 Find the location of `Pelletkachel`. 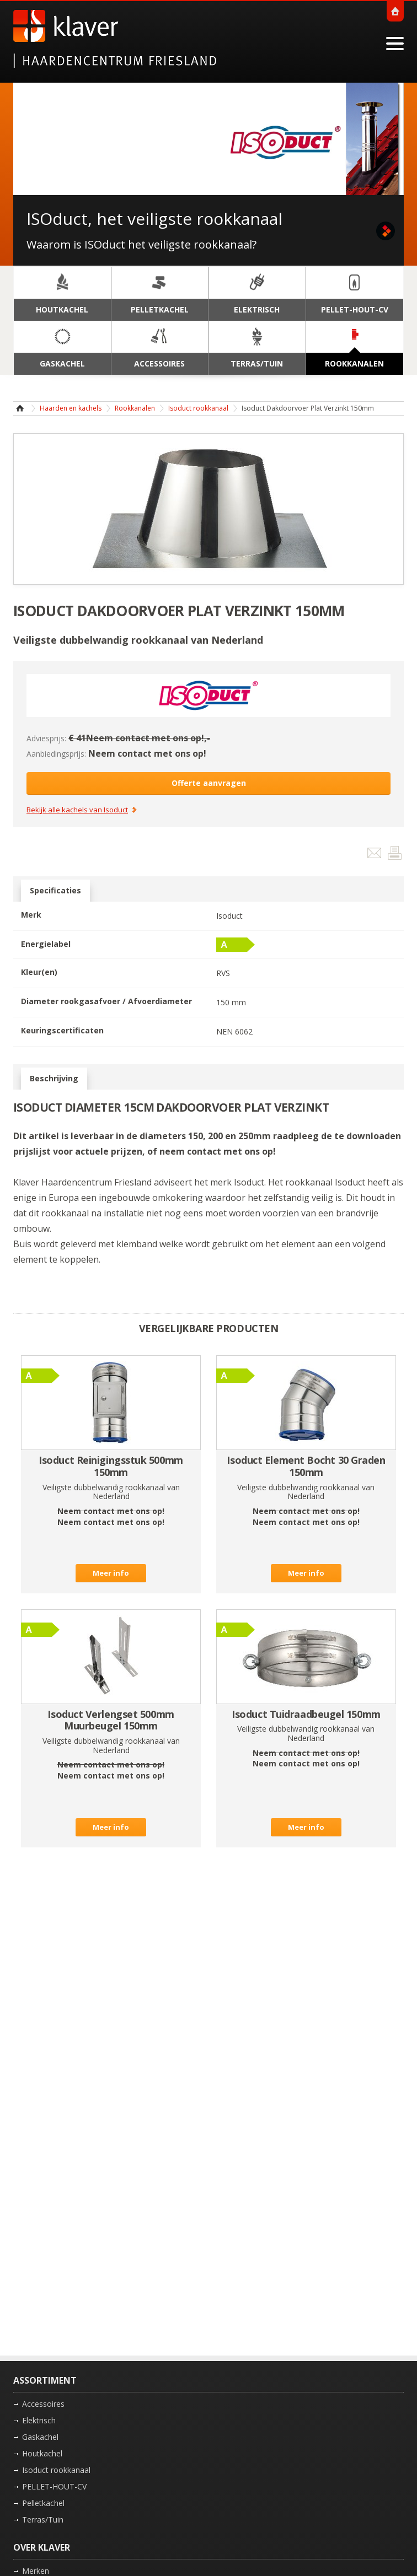

Pelletkachel is located at coordinates (43, 2503).